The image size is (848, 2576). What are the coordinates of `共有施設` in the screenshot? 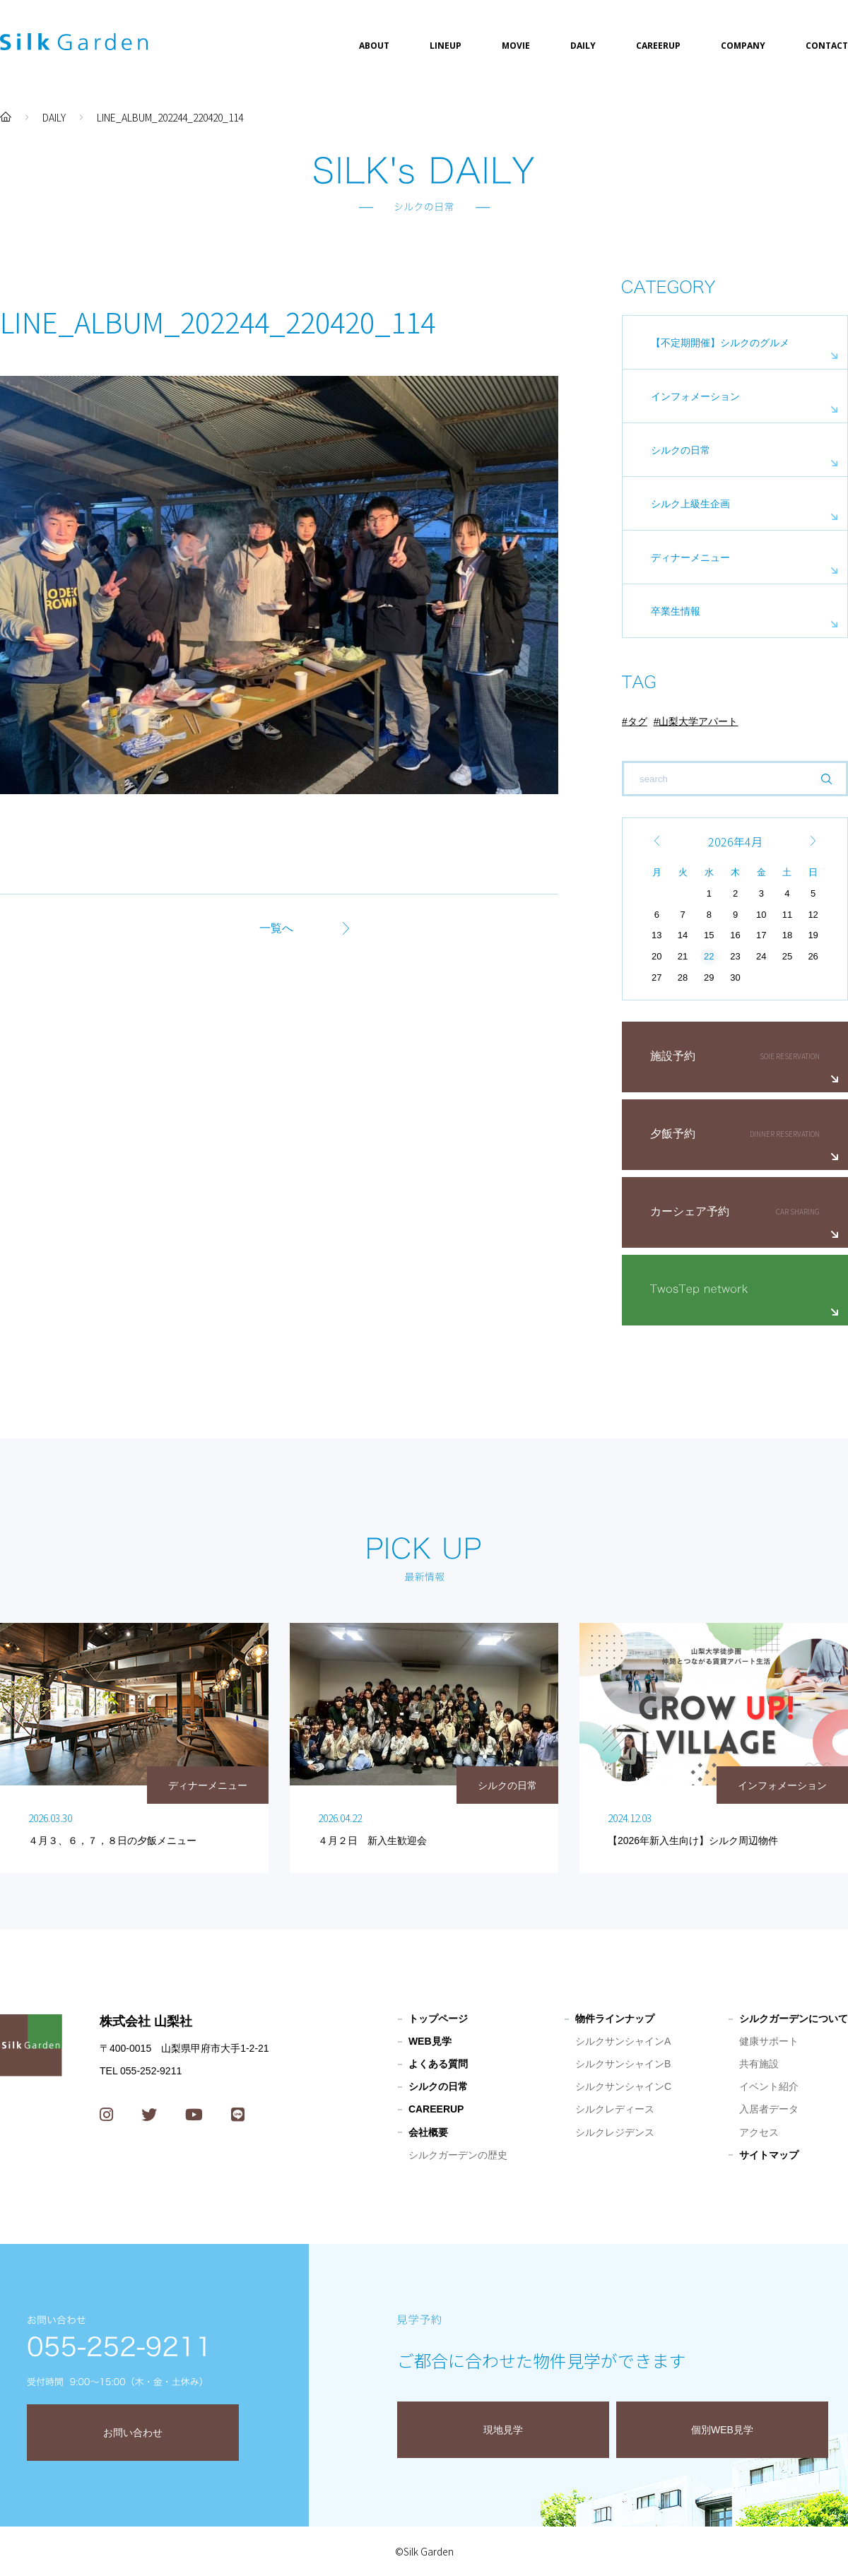 It's located at (759, 2063).